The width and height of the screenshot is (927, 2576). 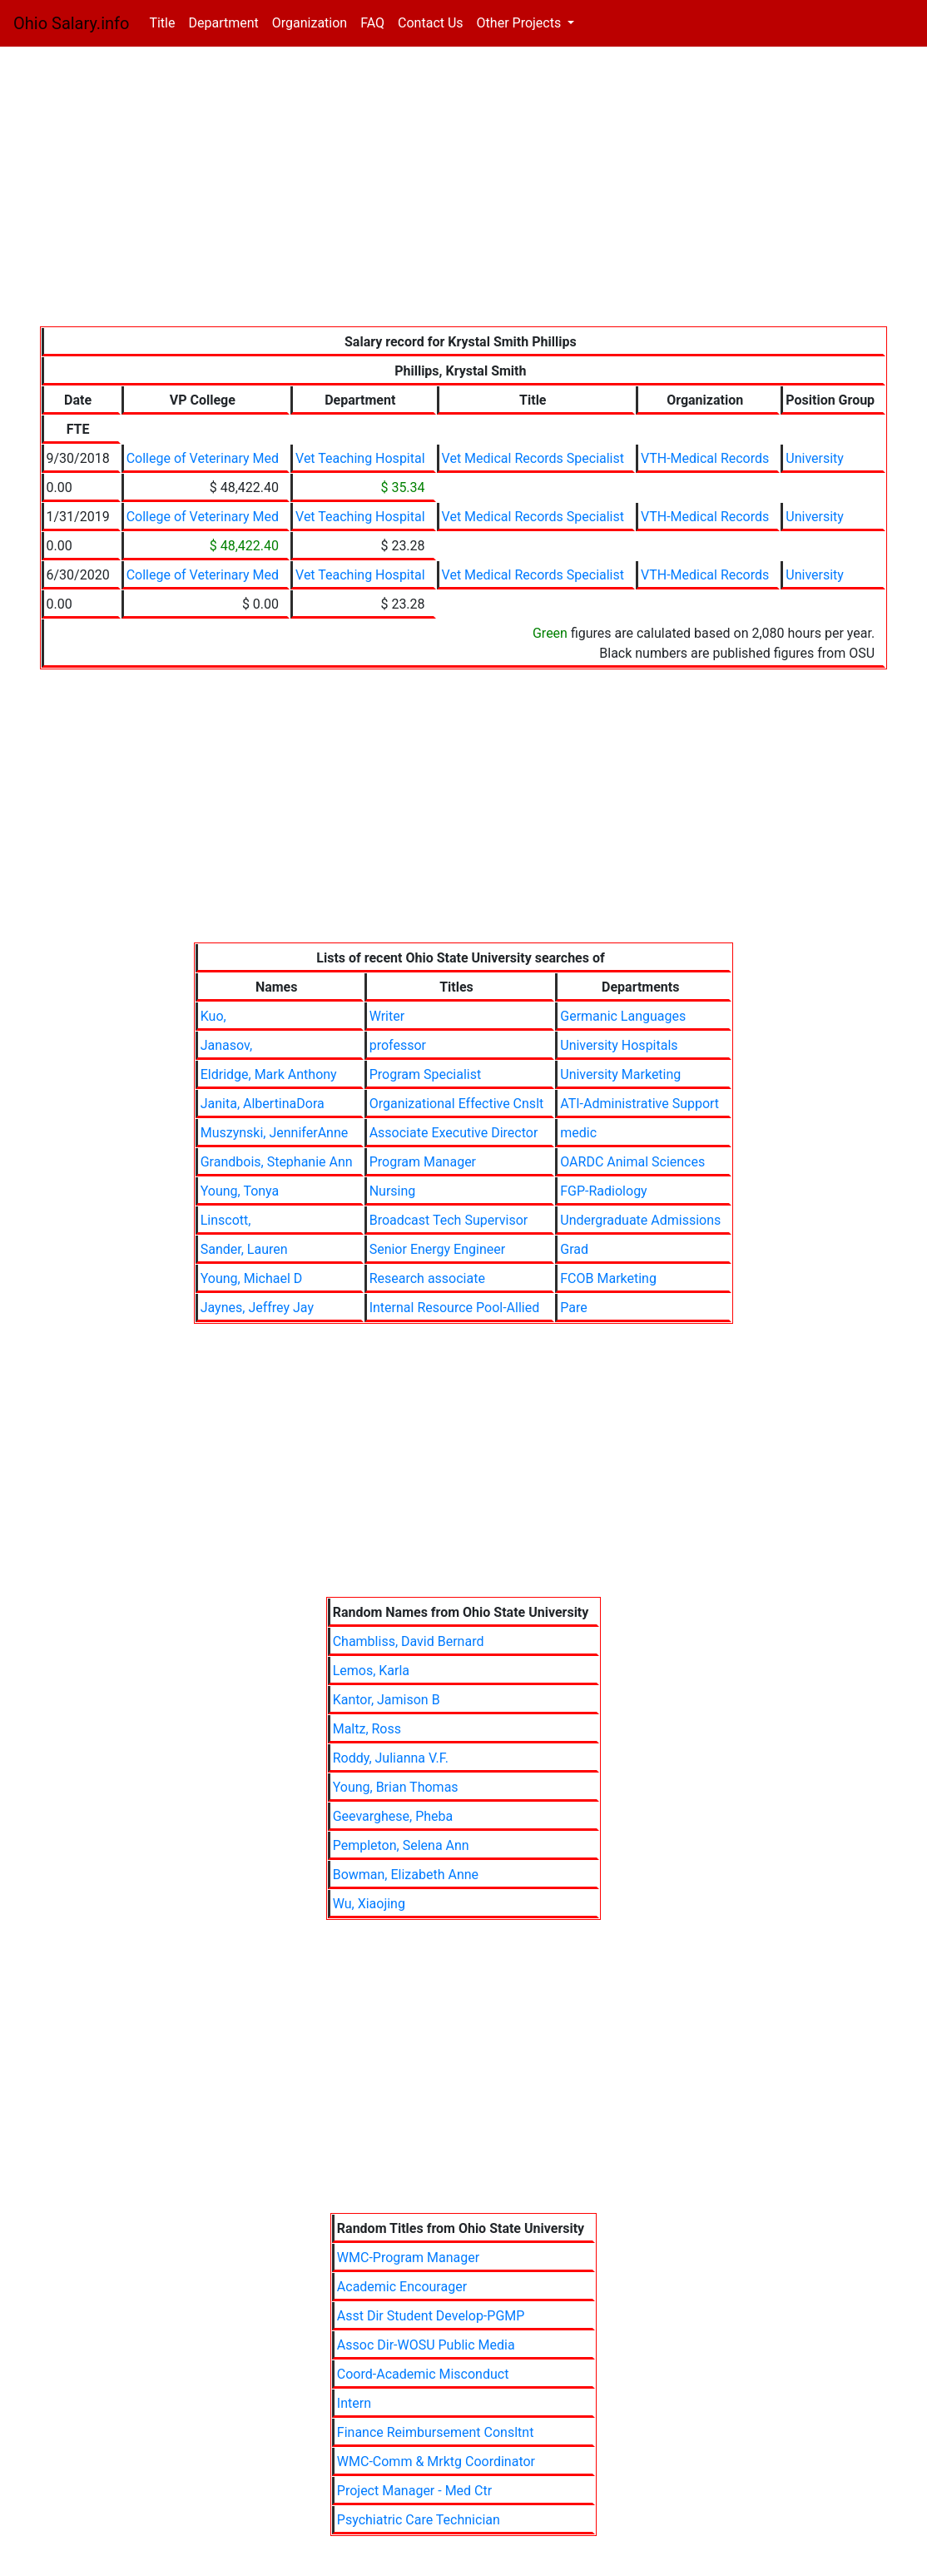 I want to click on Internal Resource Pool-Allied, so click(x=454, y=1307).